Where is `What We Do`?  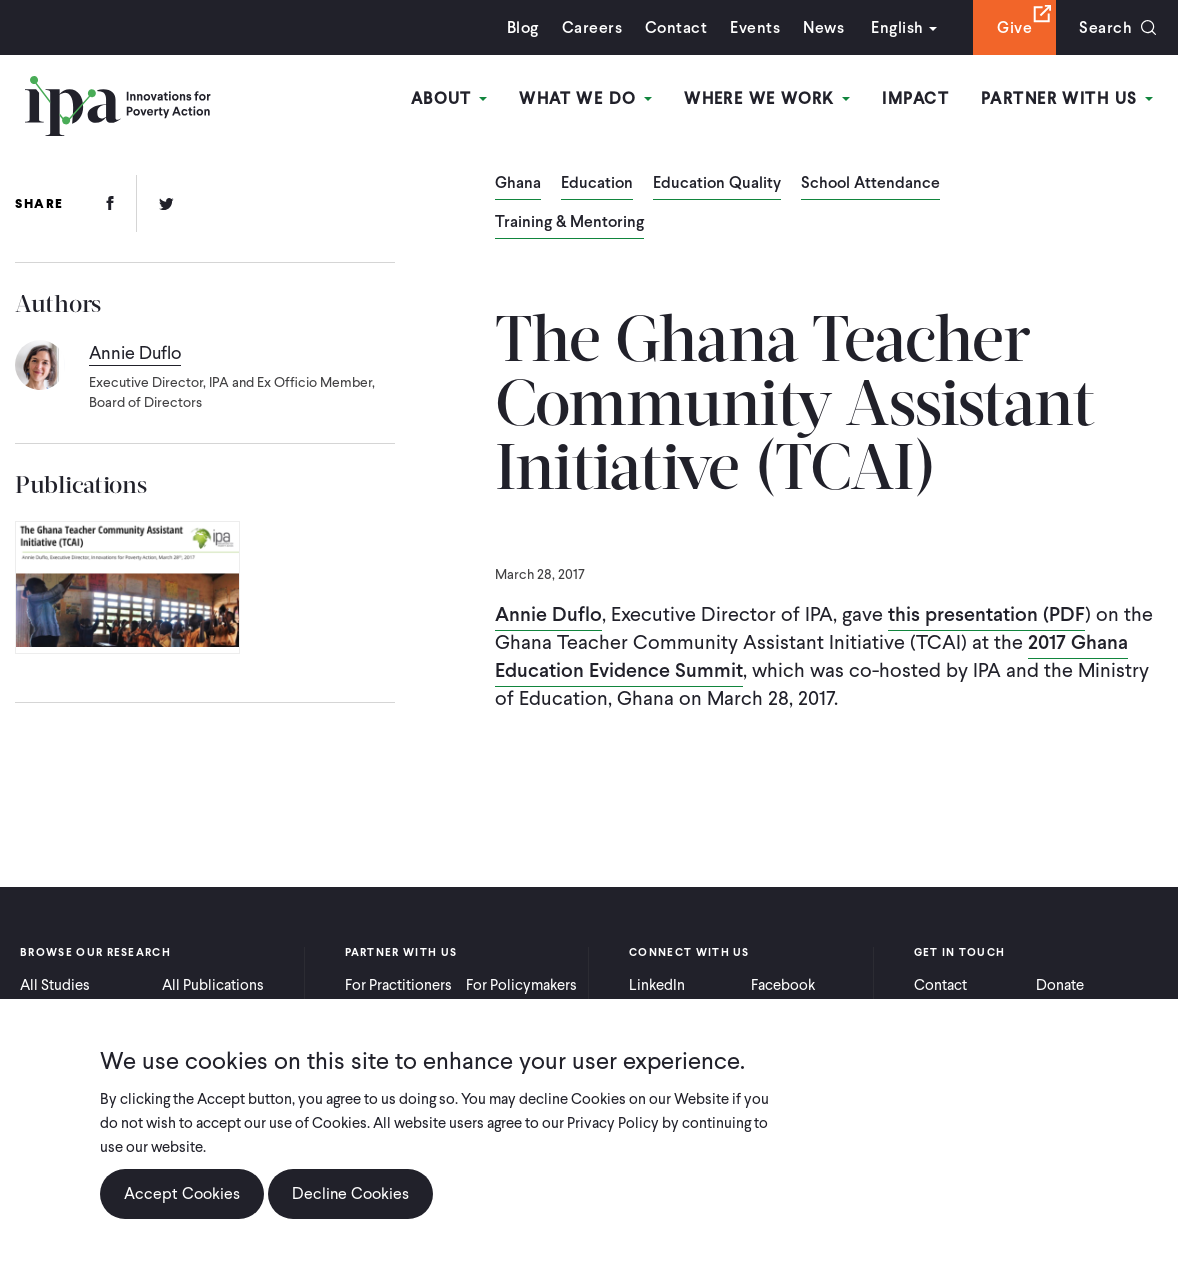
What We Do is located at coordinates (585, 98).